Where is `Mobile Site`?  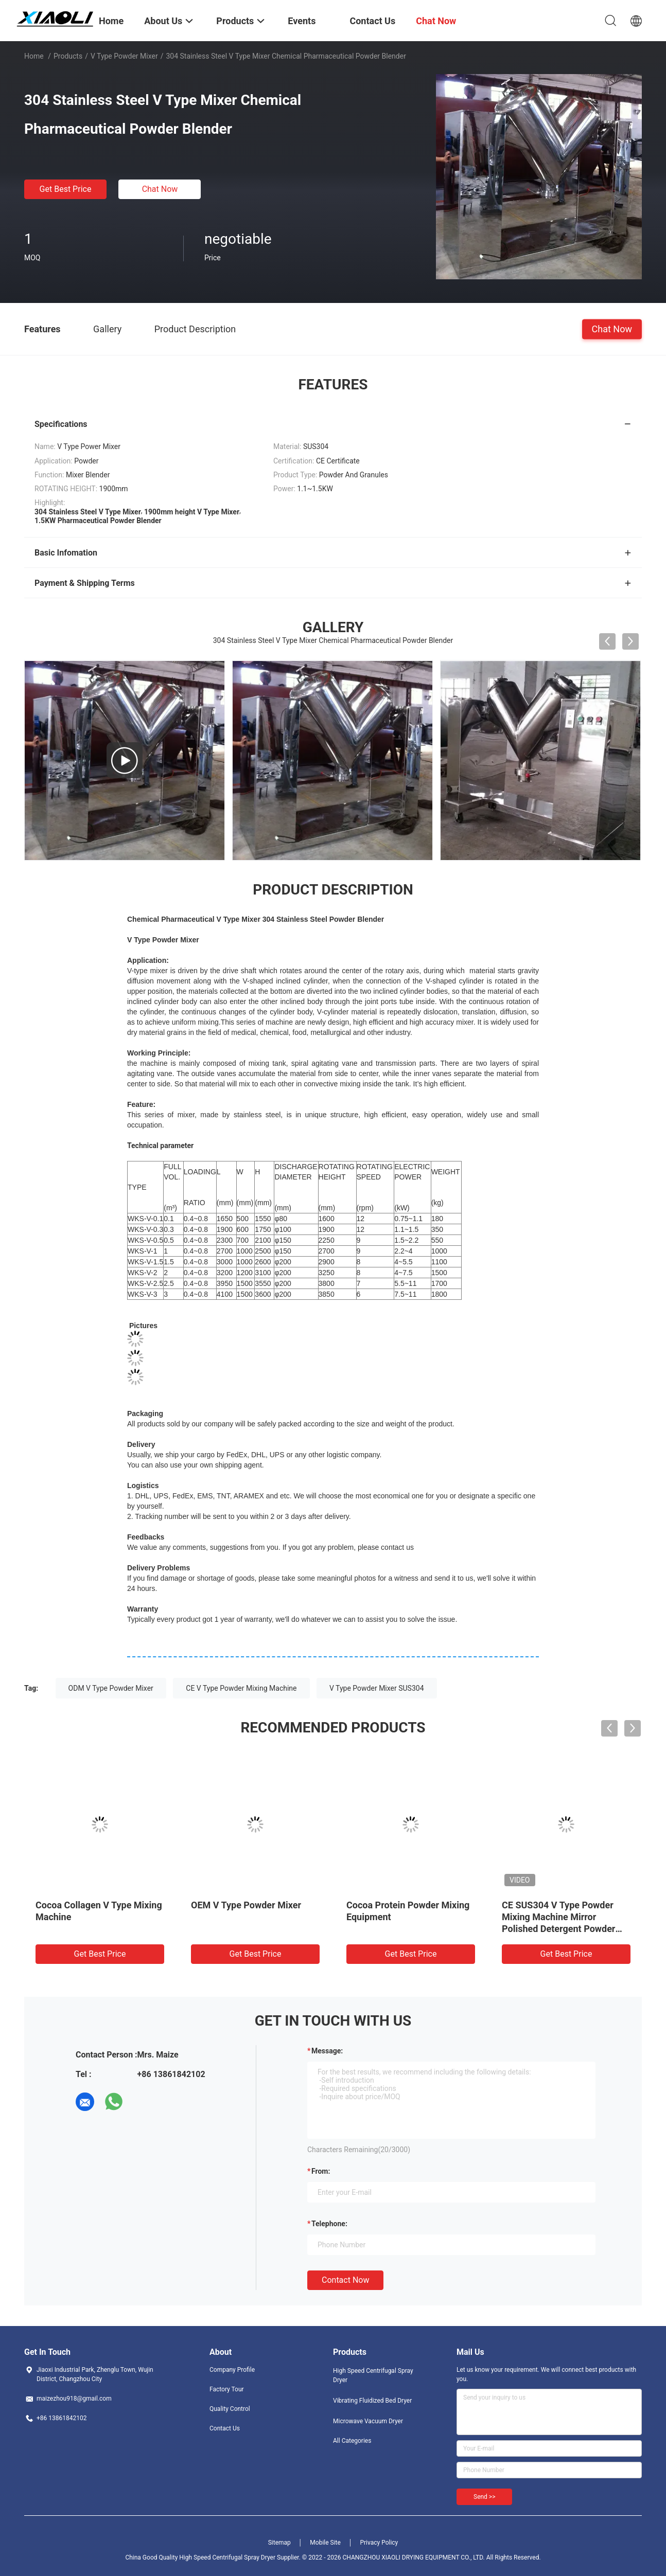
Mobile Site is located at coordinates (325, 2542).